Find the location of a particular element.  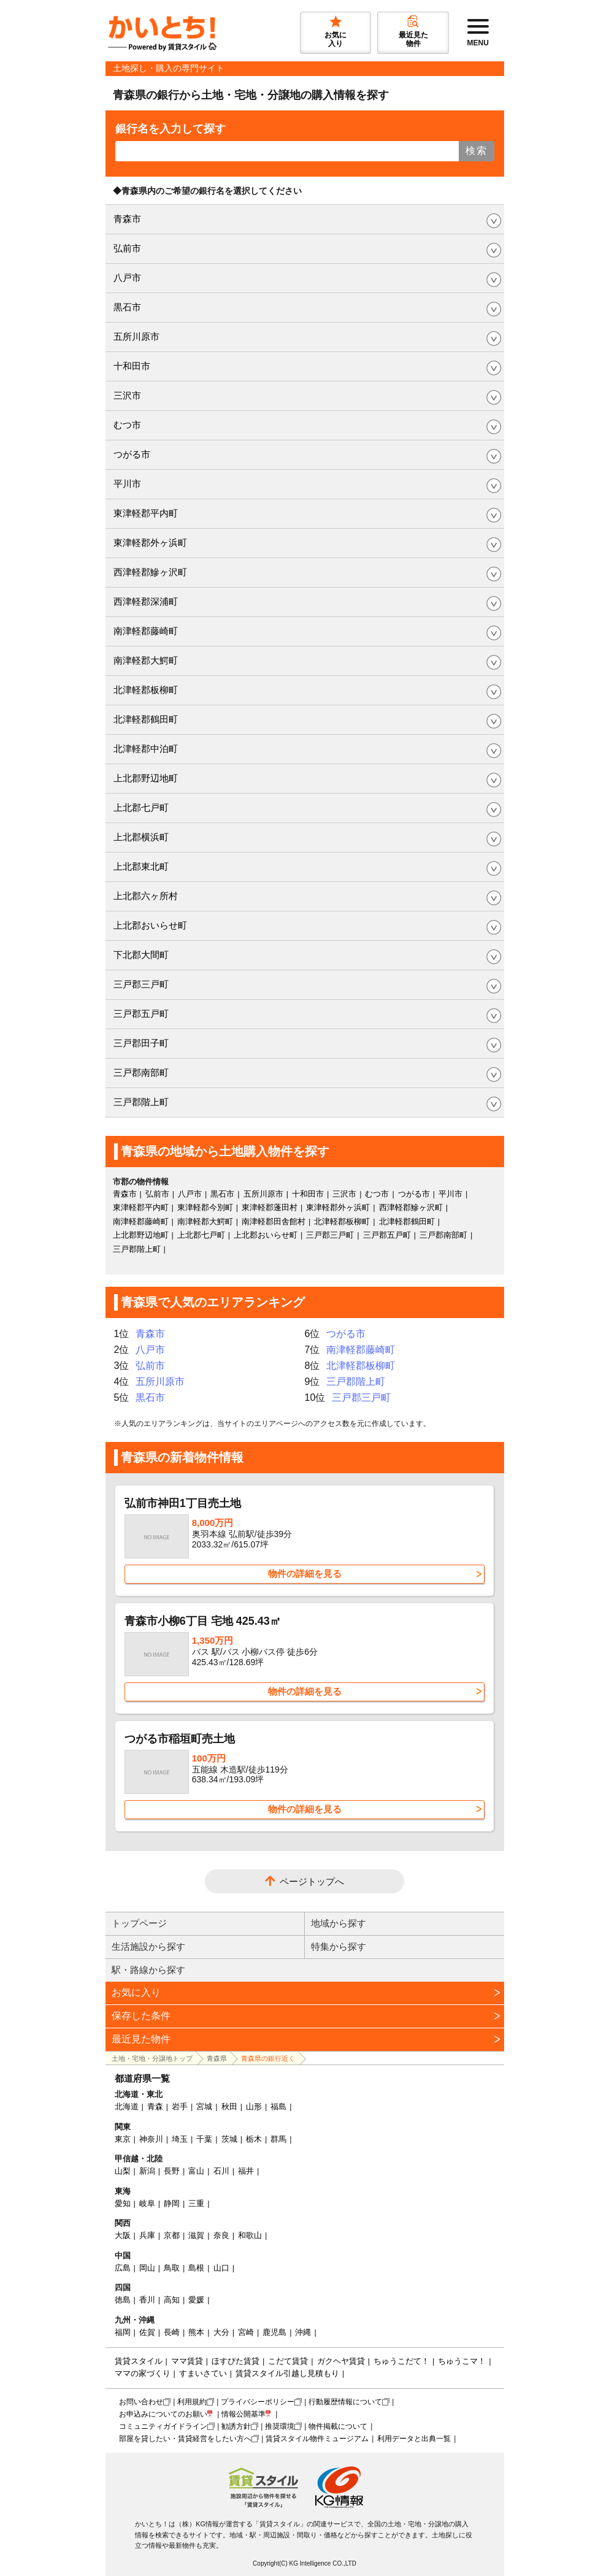

プライバシーポリシー is located at coordinates (257, 2402).